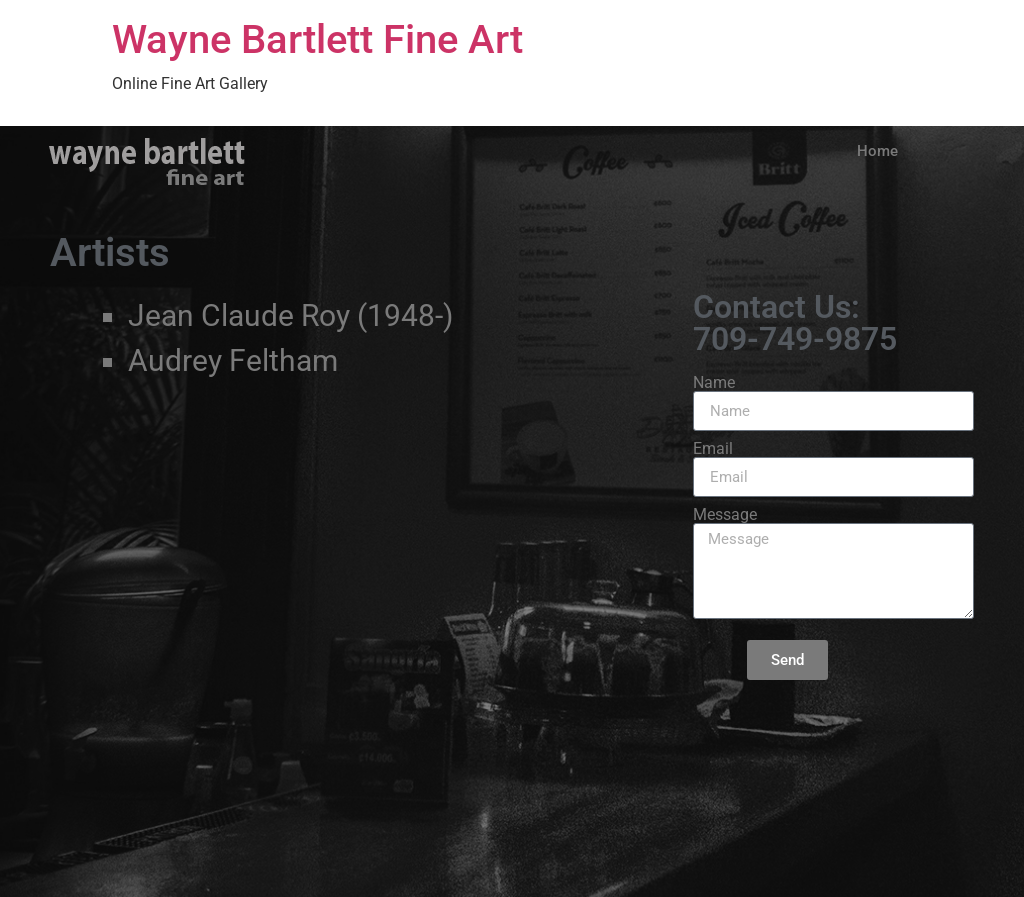 Image resolution: width=1024 pixels, height=897 pixels. What do you see at coordinates (317, 39) in the screenshot?
I see `Wayne Bartlett Fine Art` at bounding box center [317, 39].